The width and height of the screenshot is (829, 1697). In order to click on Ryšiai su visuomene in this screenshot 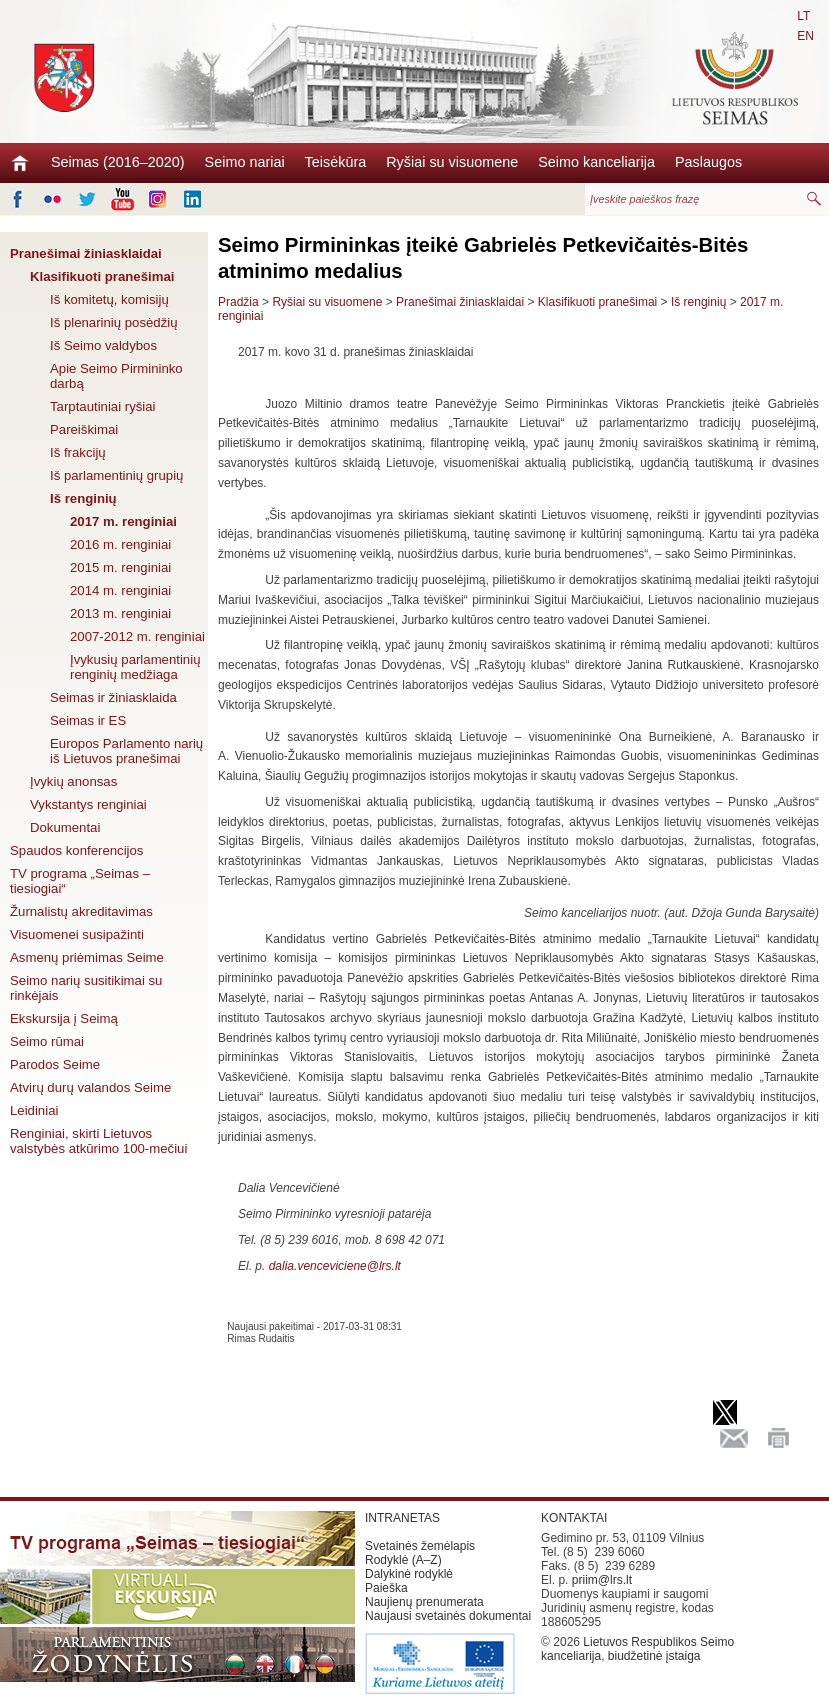, I will do `click(452, 162)`.